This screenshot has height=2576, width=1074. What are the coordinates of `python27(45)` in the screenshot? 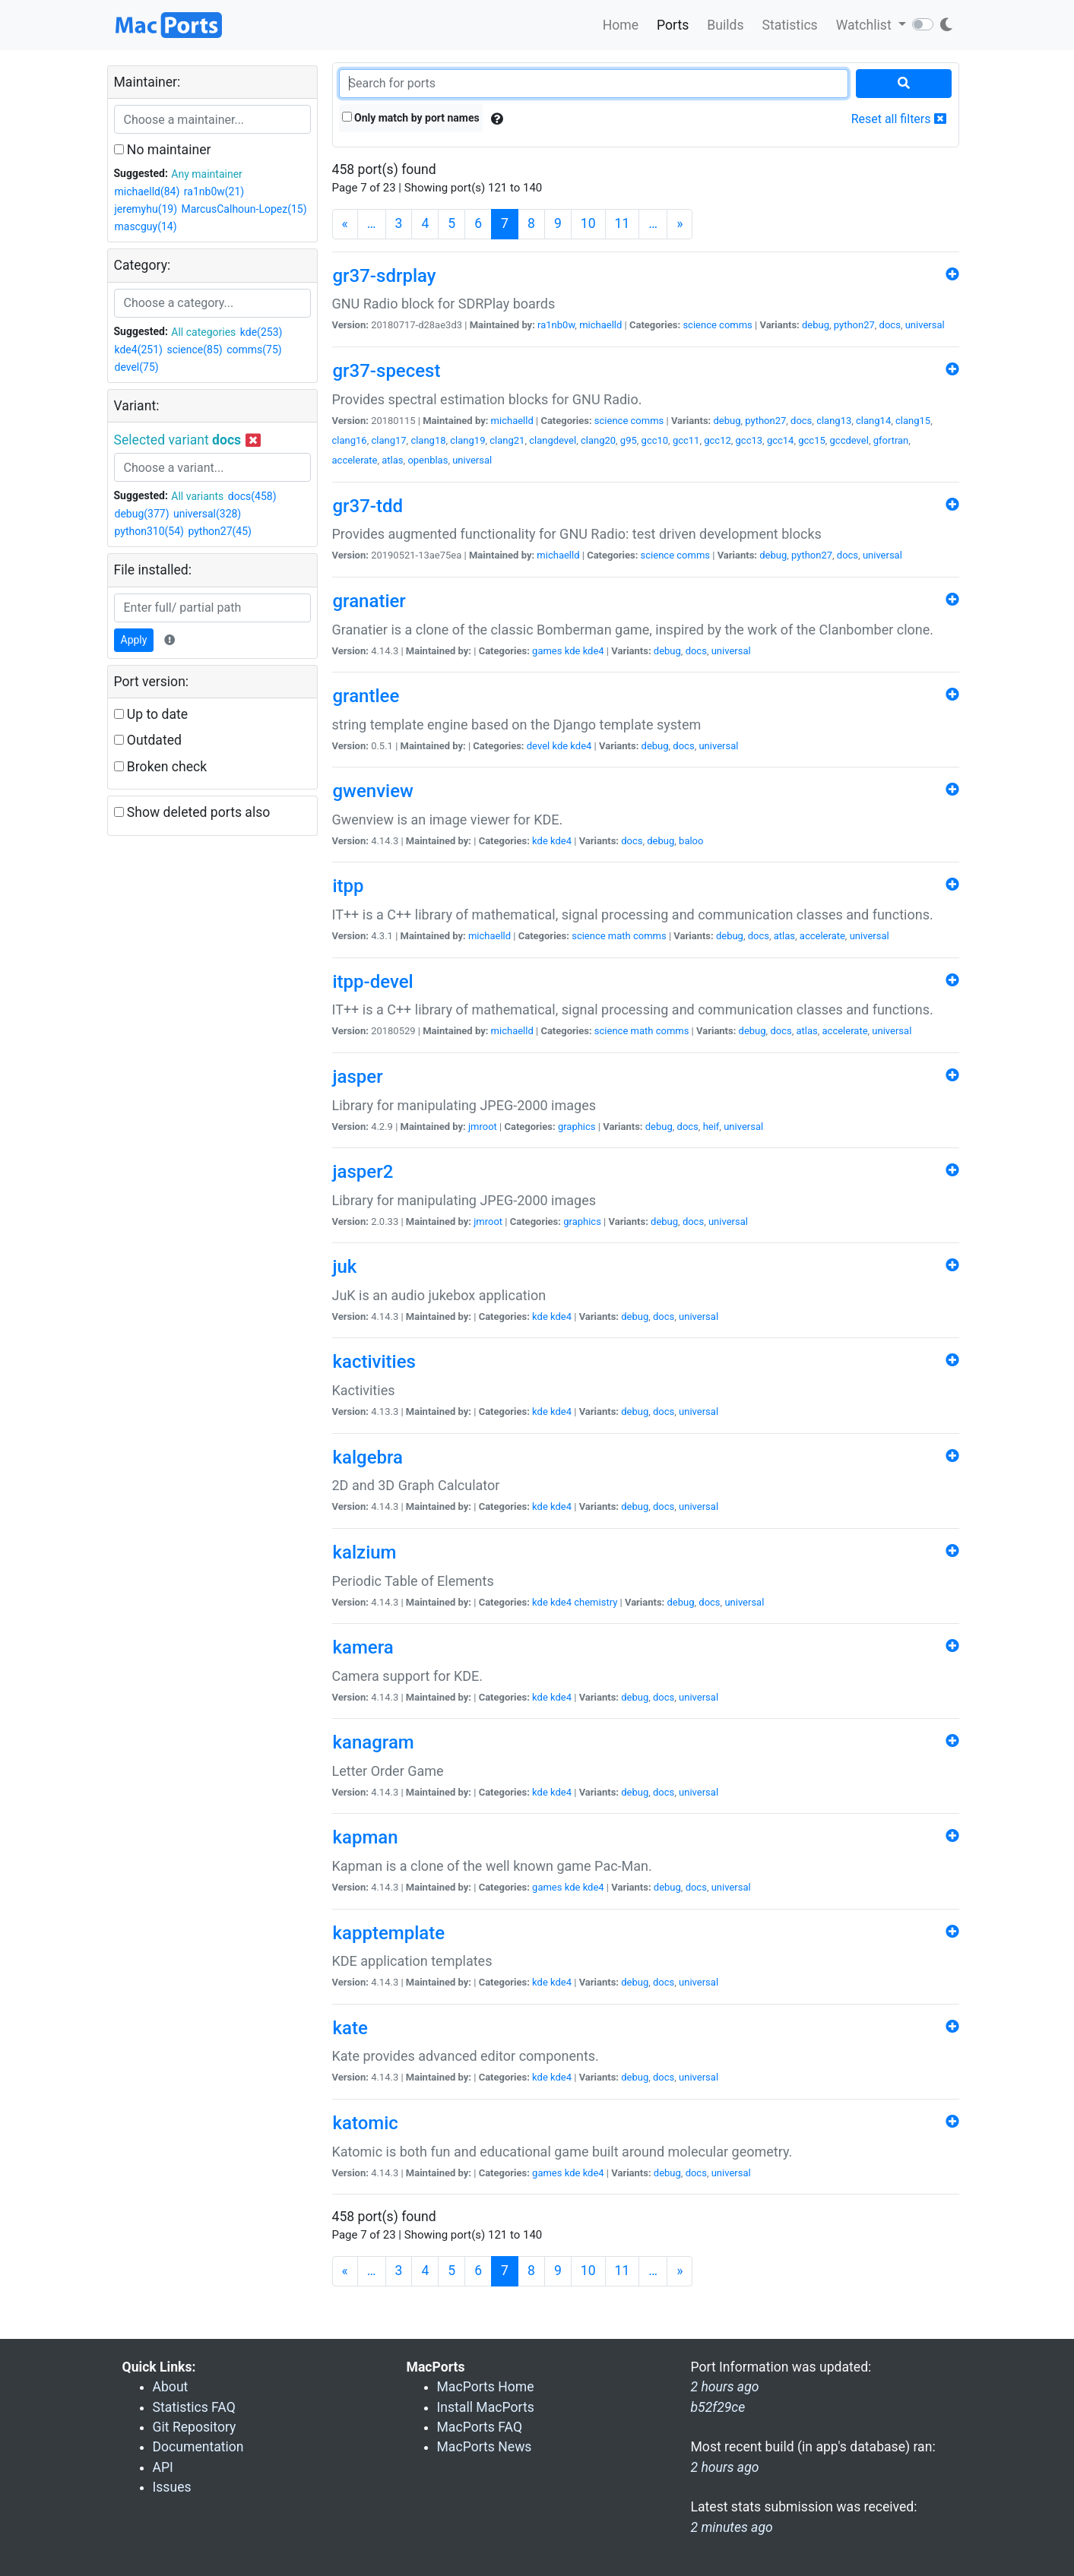 It's located at (220, 531).